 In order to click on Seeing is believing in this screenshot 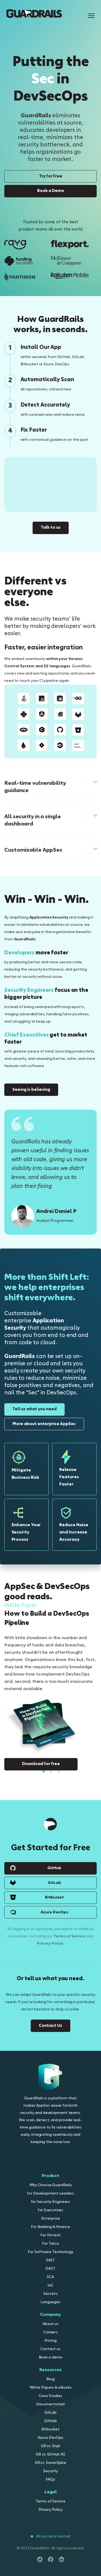, I will do `click(31, 1090)`.